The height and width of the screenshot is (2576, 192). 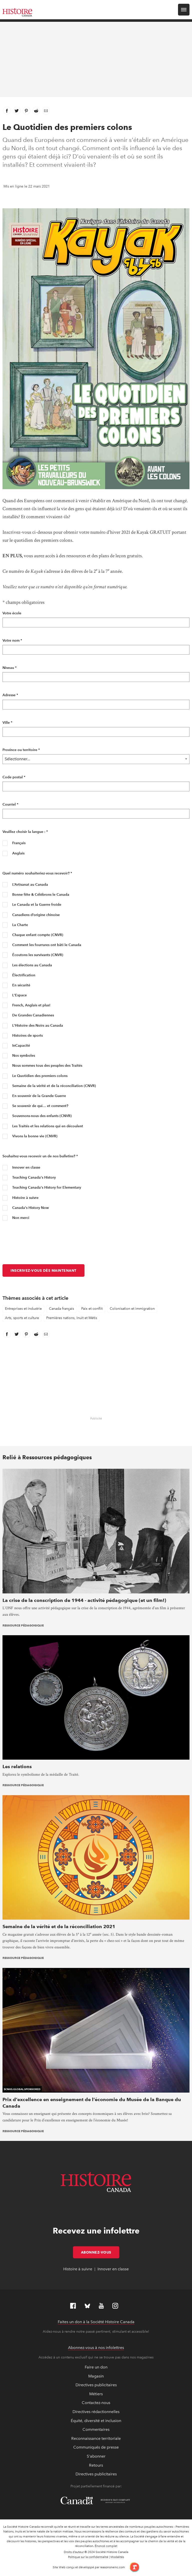 What do you see at coordinates (100, 2252) in the screenshot?
I see `Abonnez-vous` at bounding box center [100, 2252].